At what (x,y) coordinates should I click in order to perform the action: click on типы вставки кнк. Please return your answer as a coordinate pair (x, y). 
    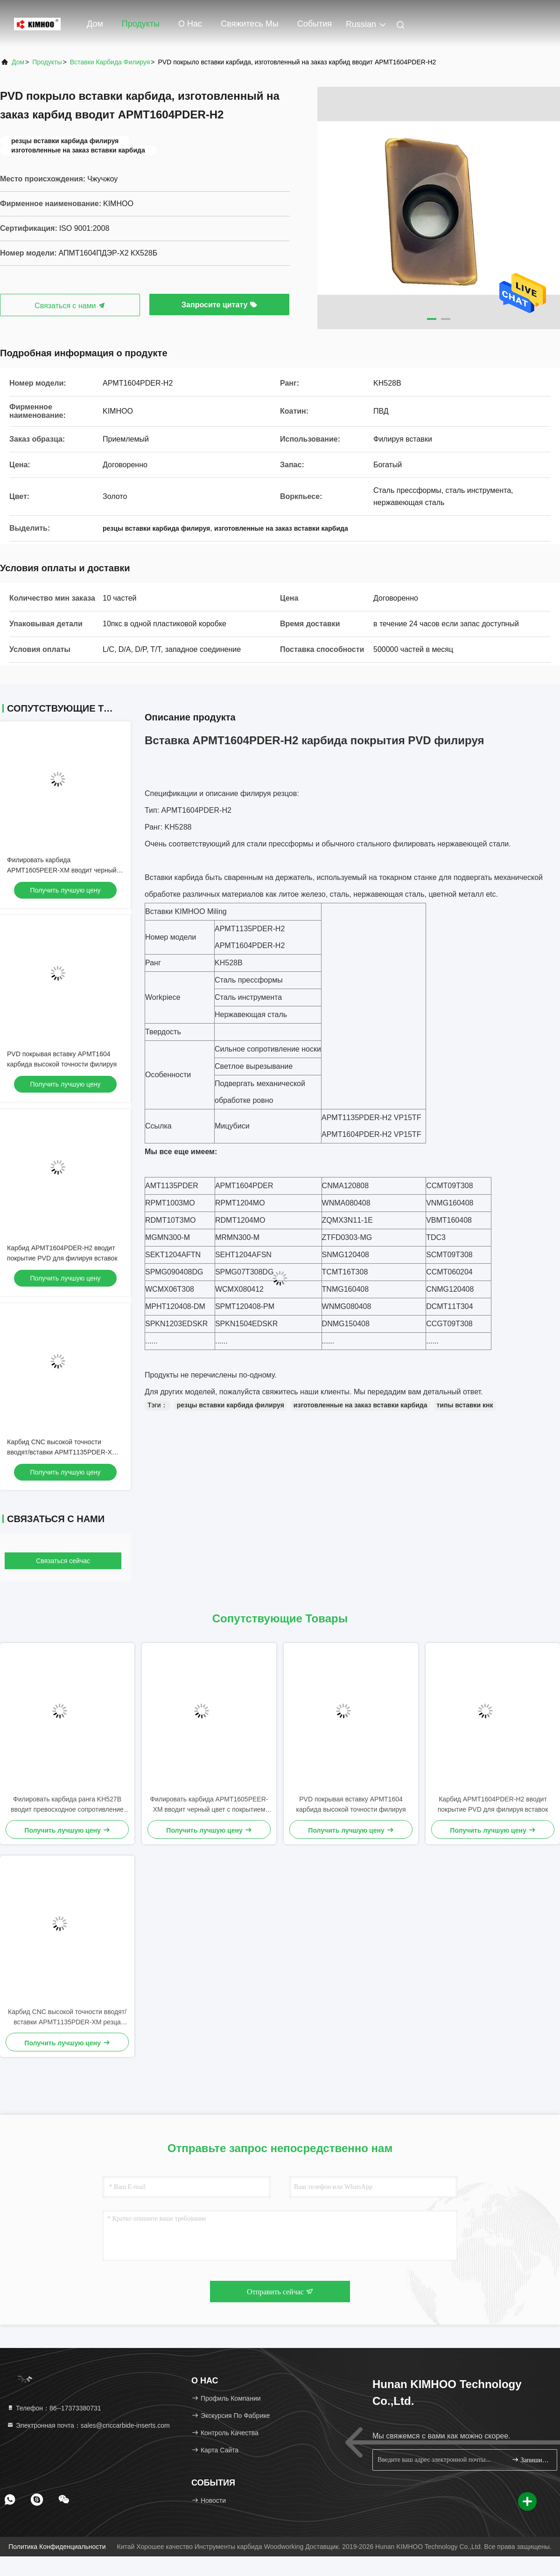
    Looking at the image, I should click on (465, 1405).